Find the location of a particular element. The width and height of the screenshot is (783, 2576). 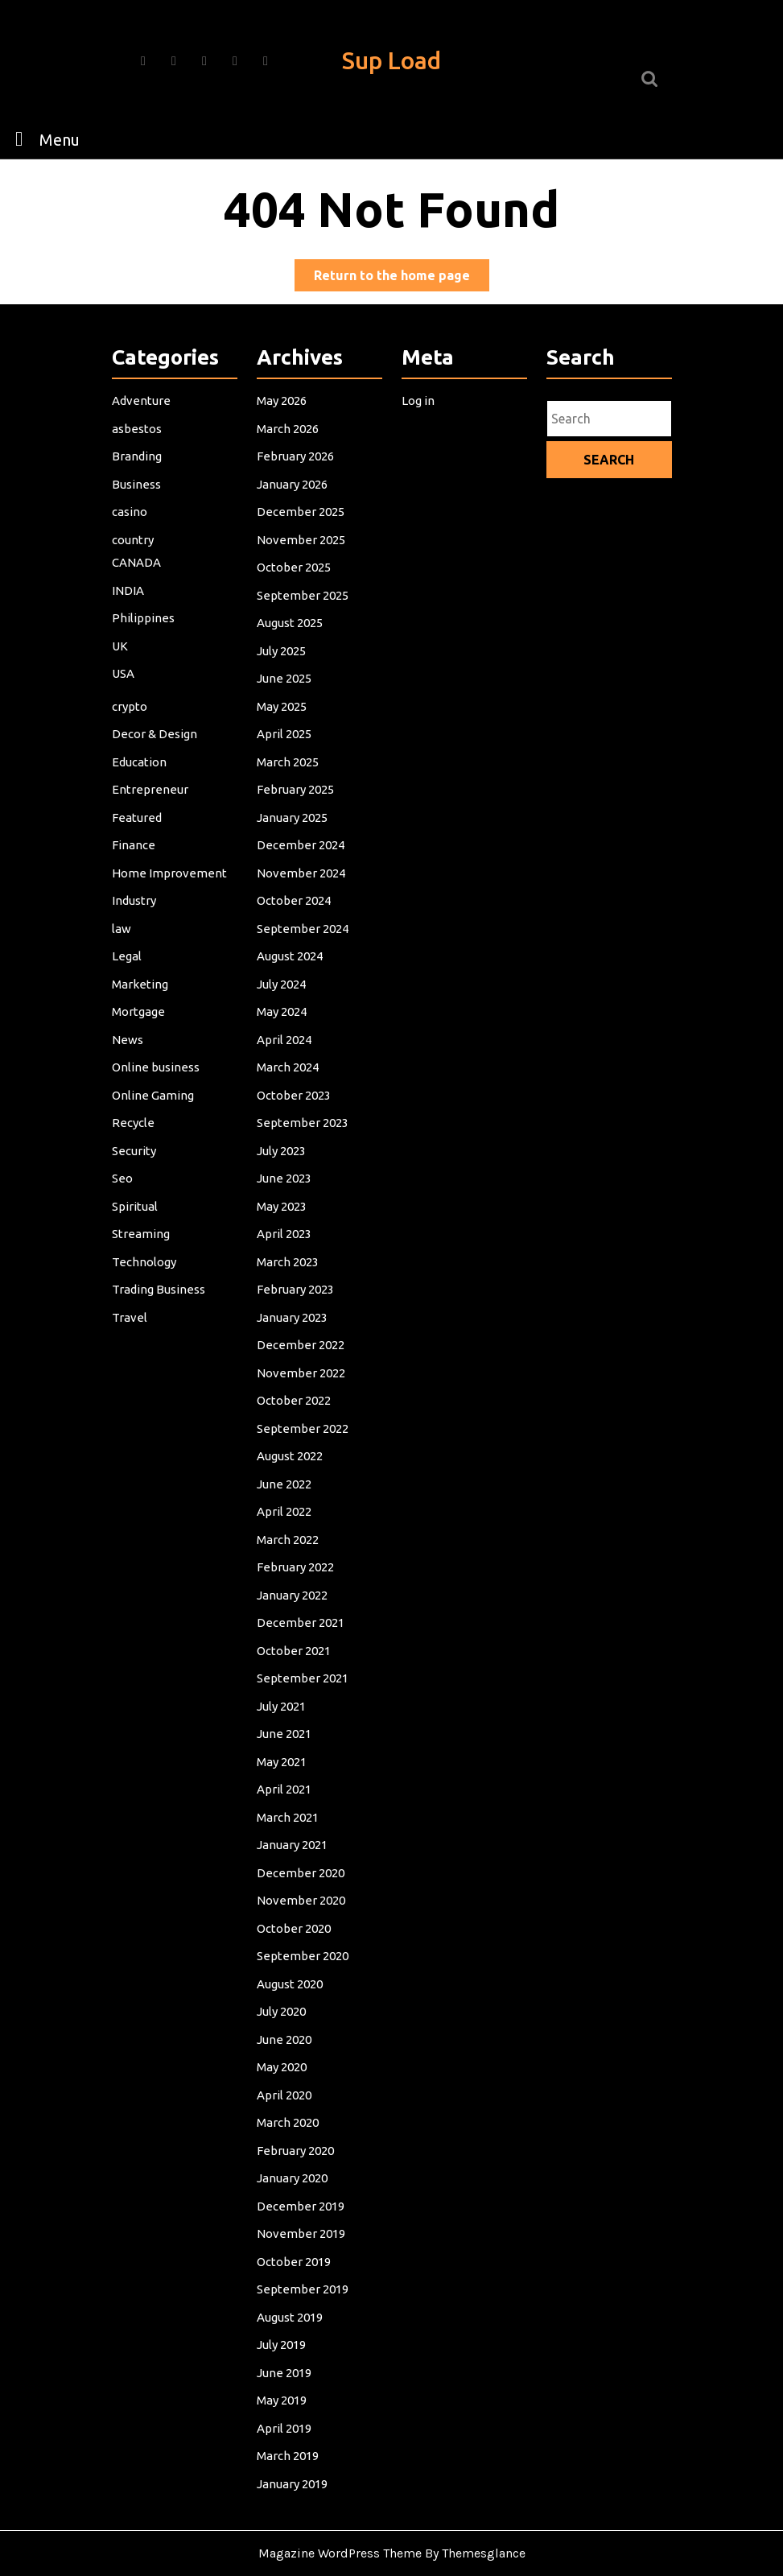

October 2021 is located at coordinates (294, 1640).